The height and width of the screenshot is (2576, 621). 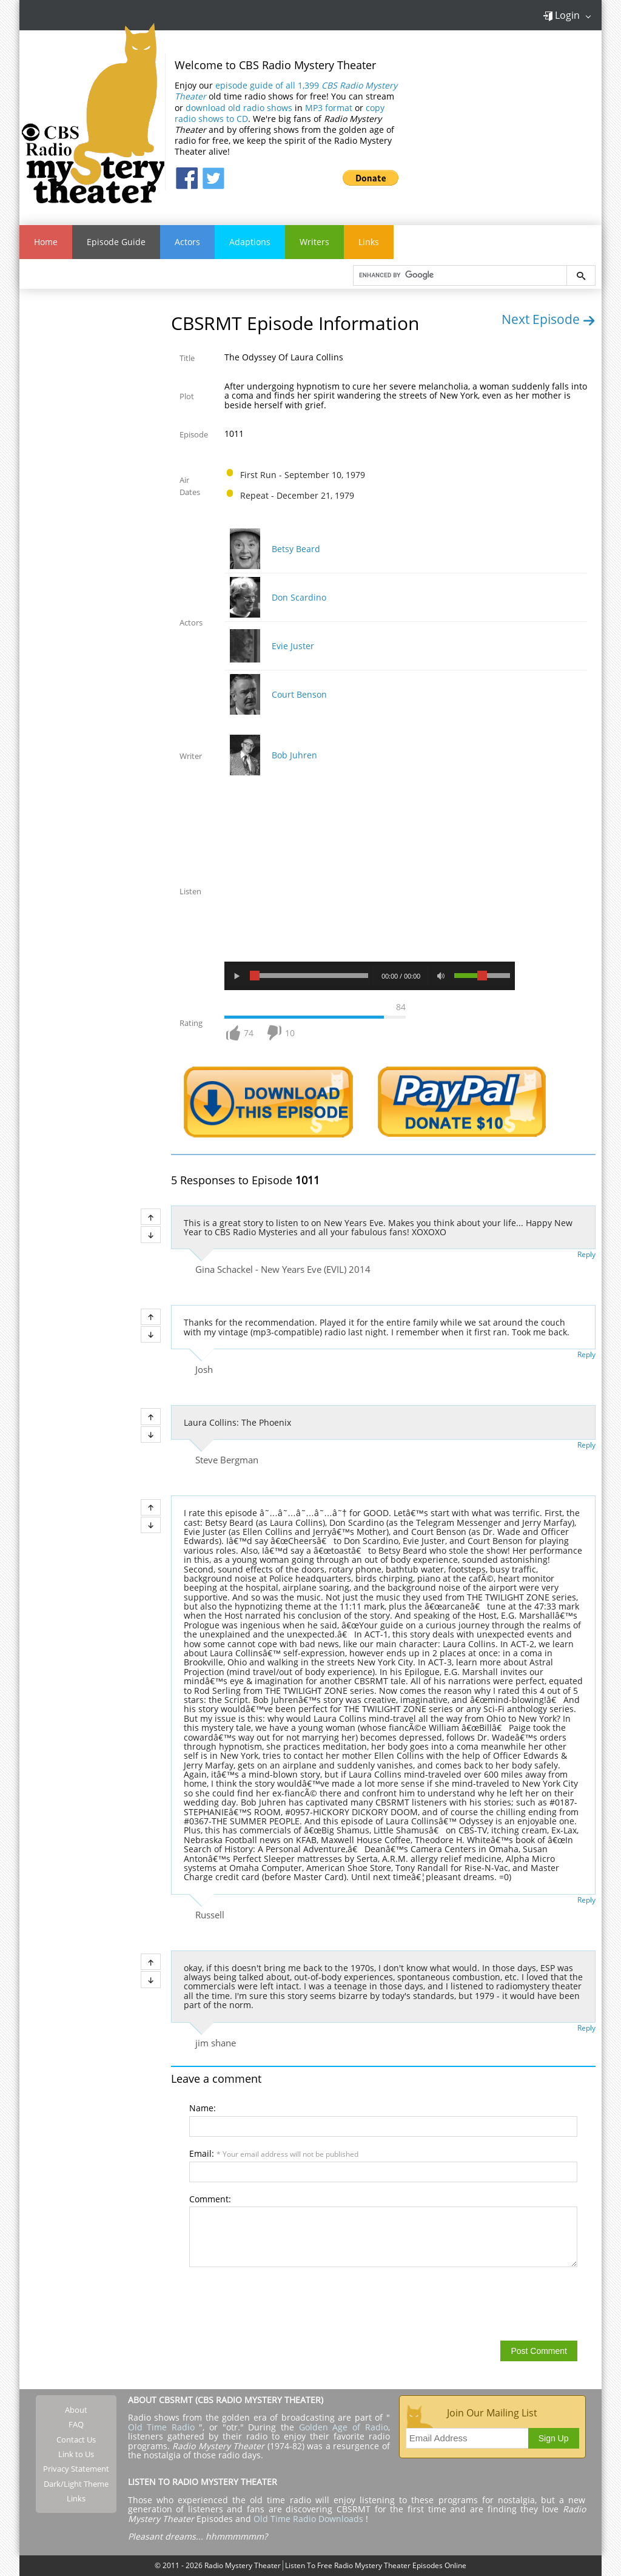 What do you see at coordinates (249, 242) in the screenshot?
I see `Adaptions` at bounding box center [249, 242].